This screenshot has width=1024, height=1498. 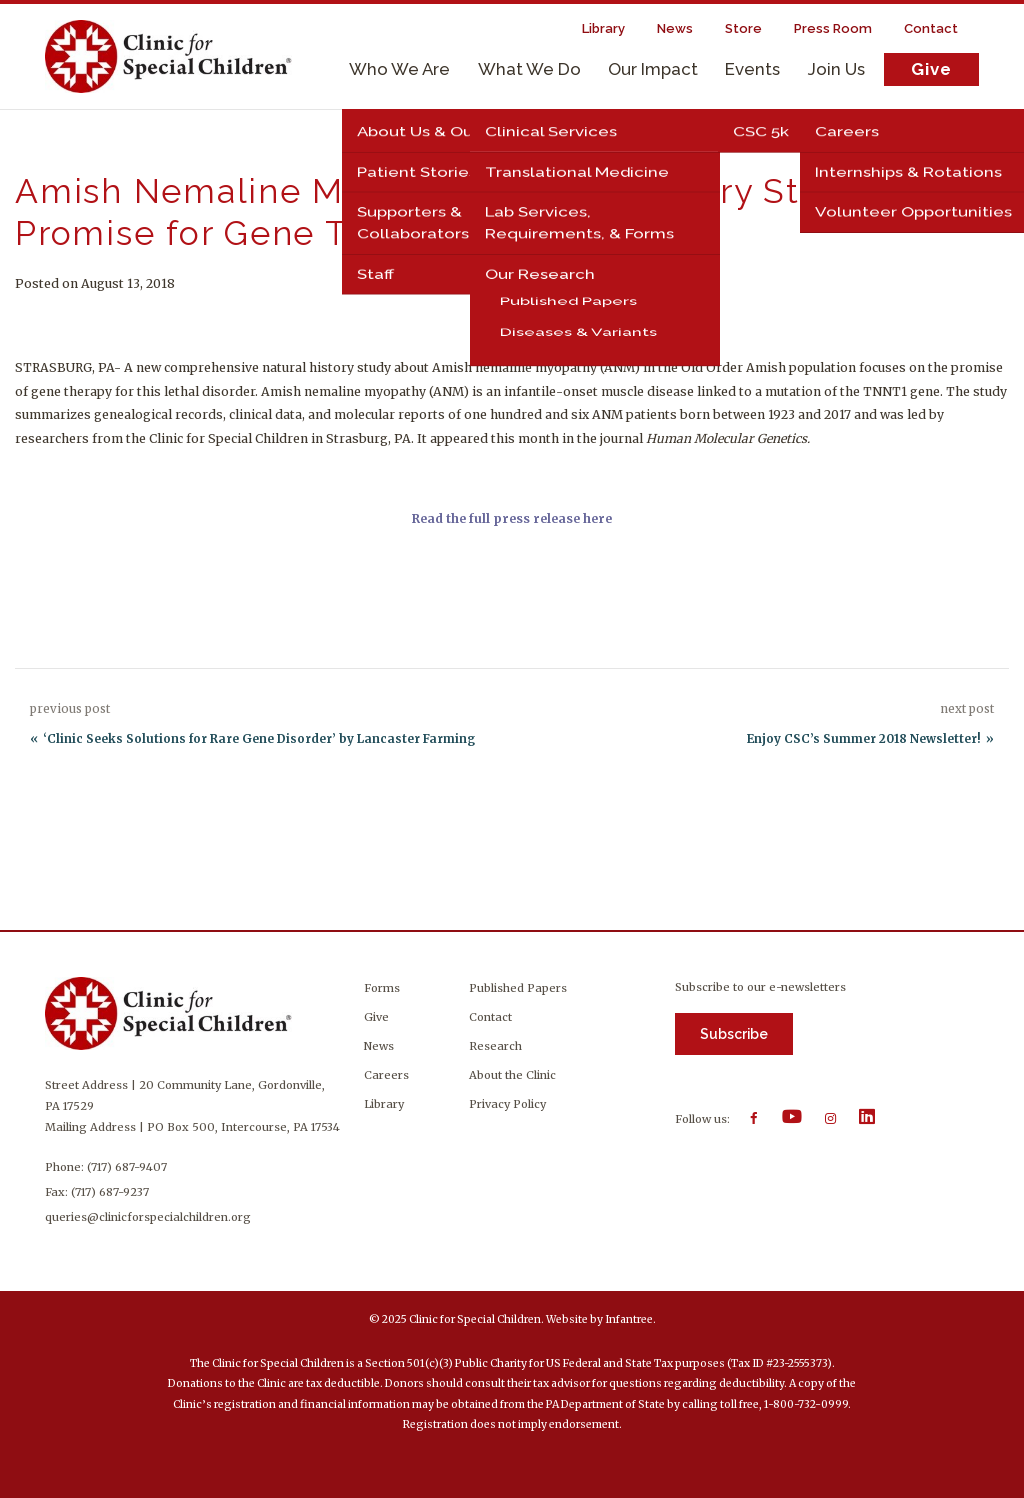 I want to click on Research, so click(x=495, y=1046).